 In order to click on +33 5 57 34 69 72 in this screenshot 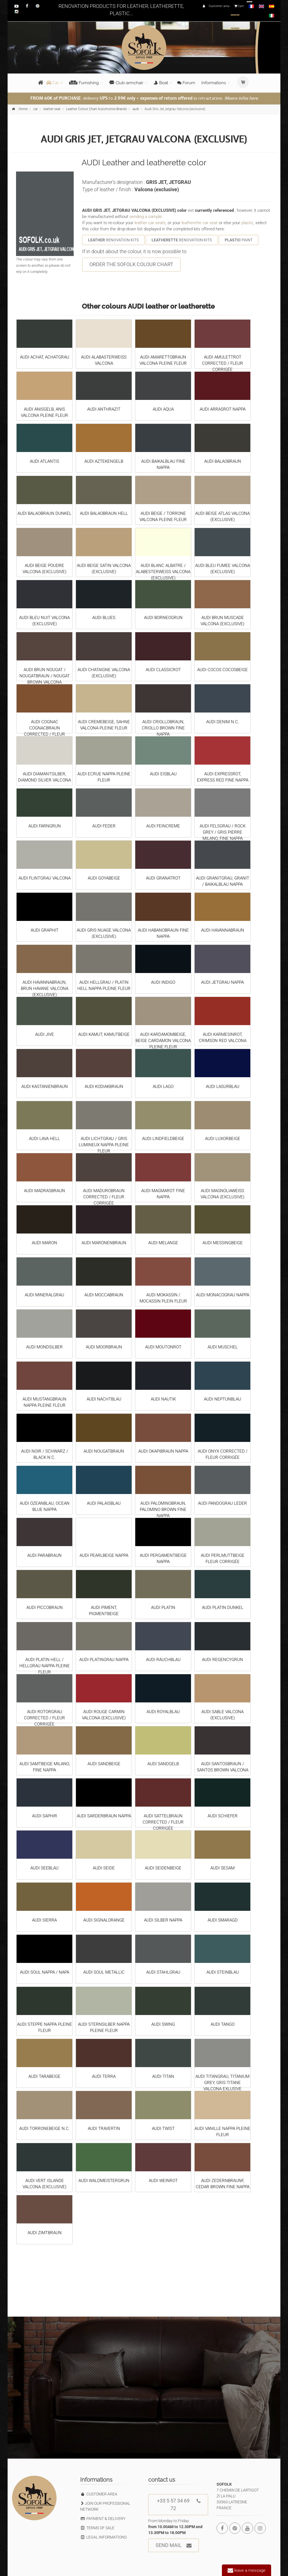, I will do `click(179, 2502)`.